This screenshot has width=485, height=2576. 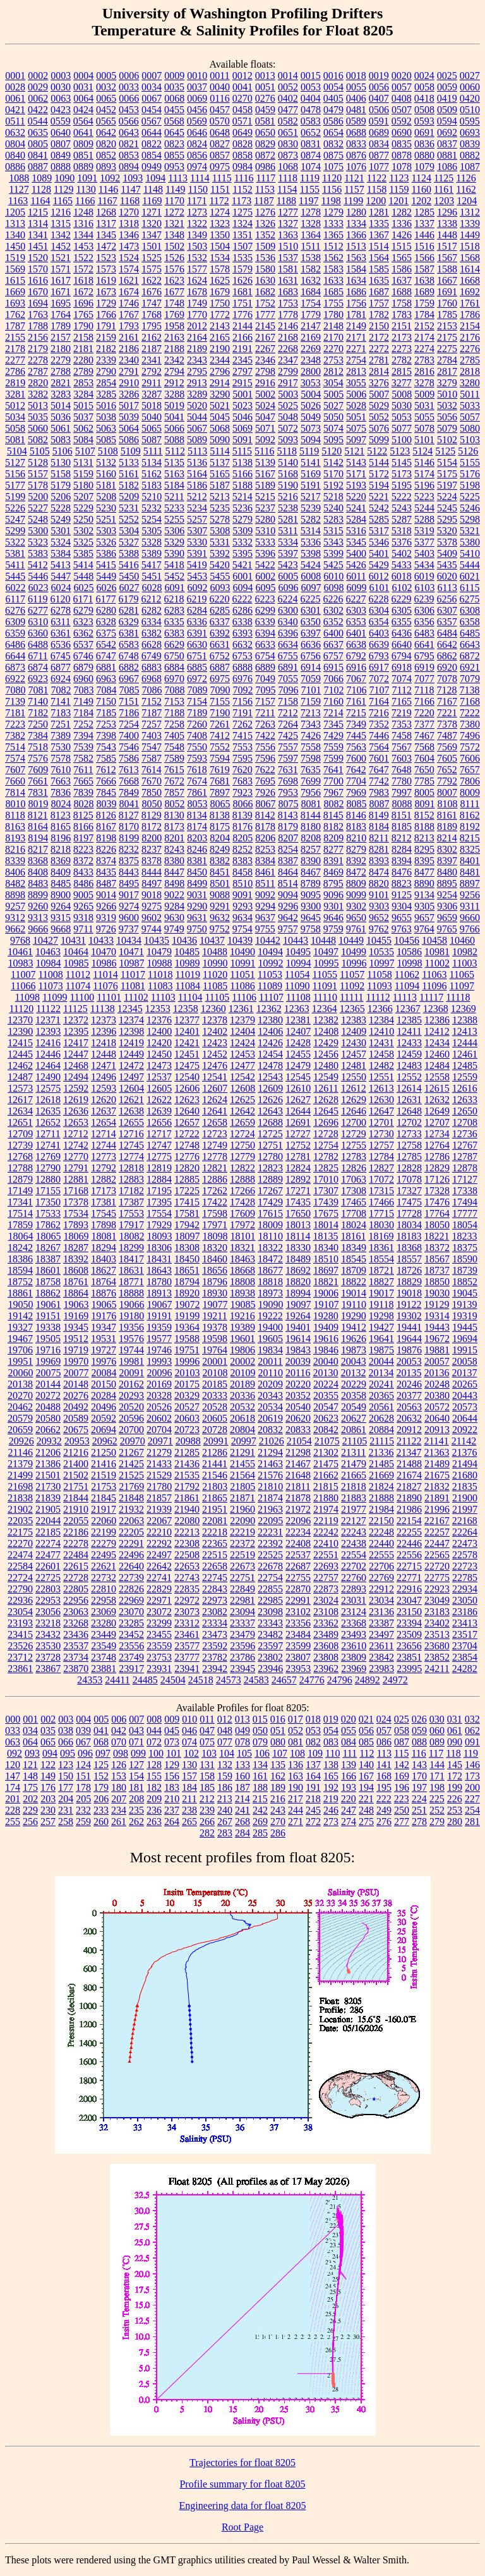 What do you see at coordinates (151, 542) in the screenshot?
I see `5328` at bounding box center [151, 542].